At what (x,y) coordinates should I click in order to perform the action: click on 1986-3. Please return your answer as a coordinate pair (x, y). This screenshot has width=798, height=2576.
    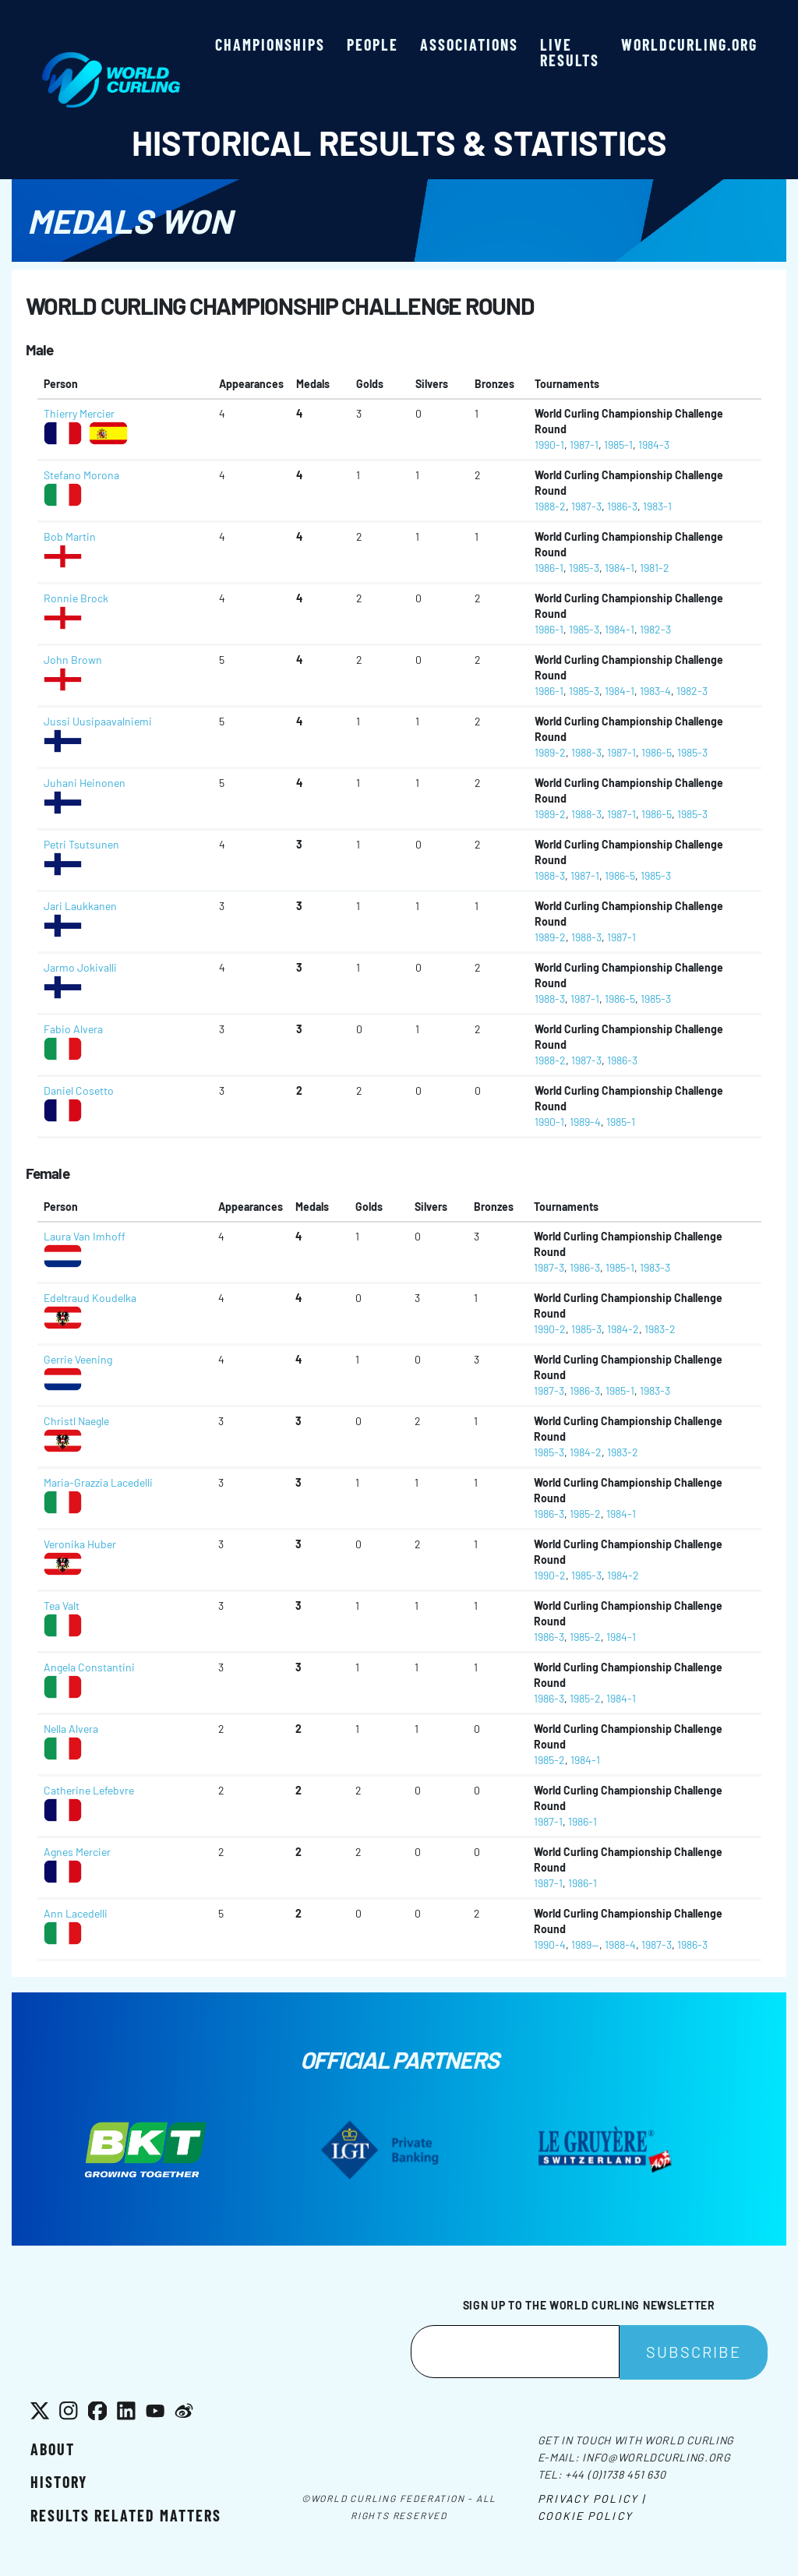
    Looking at the image, I should click on (622, 506).